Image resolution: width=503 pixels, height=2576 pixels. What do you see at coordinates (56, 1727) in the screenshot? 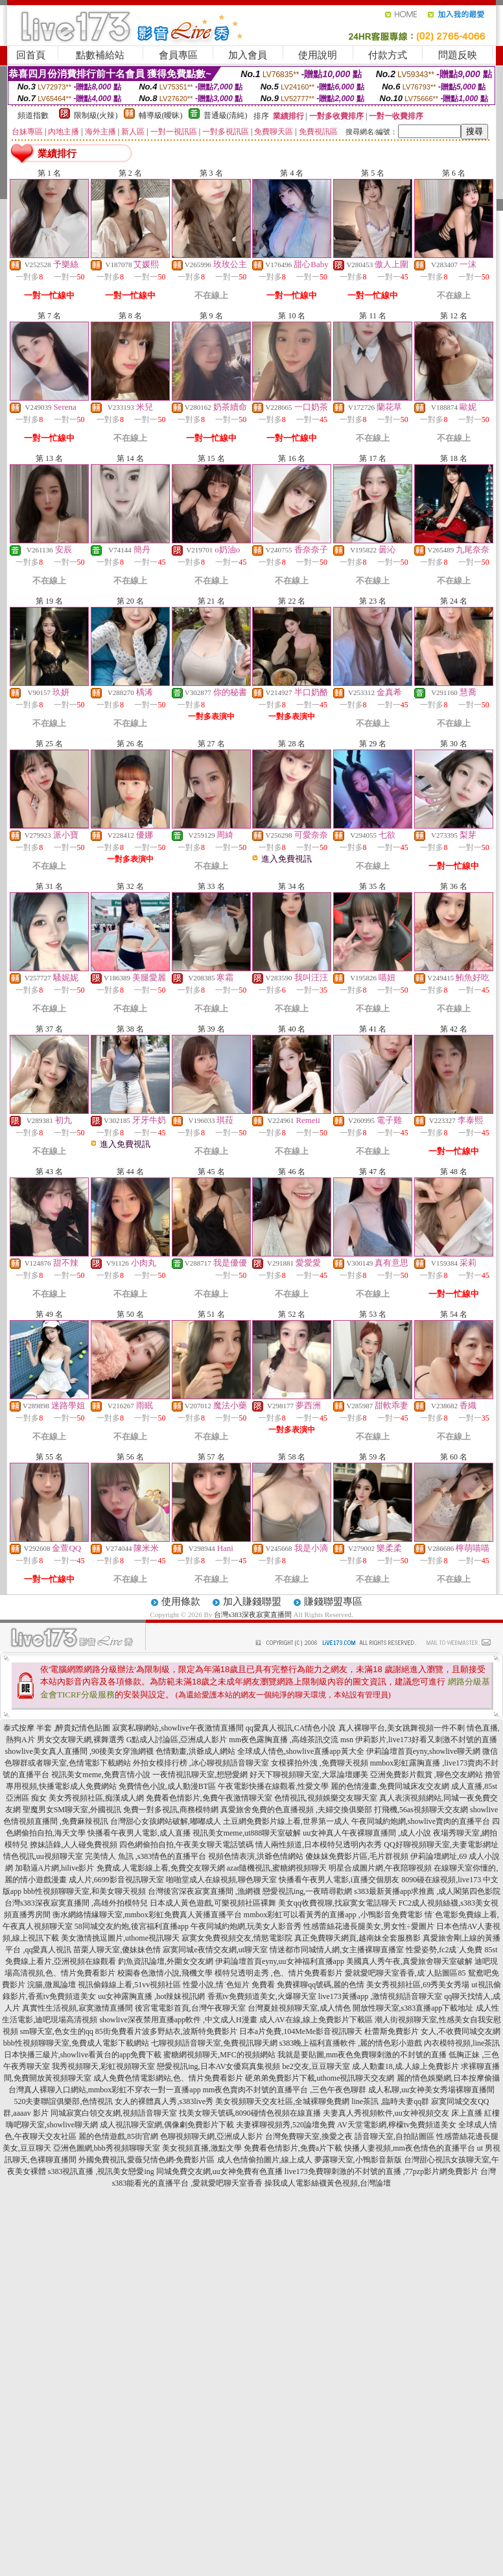
I see `泰式按摩 半套 ,醉貴妃情色貼圖` at bounding box center [56, 1727].